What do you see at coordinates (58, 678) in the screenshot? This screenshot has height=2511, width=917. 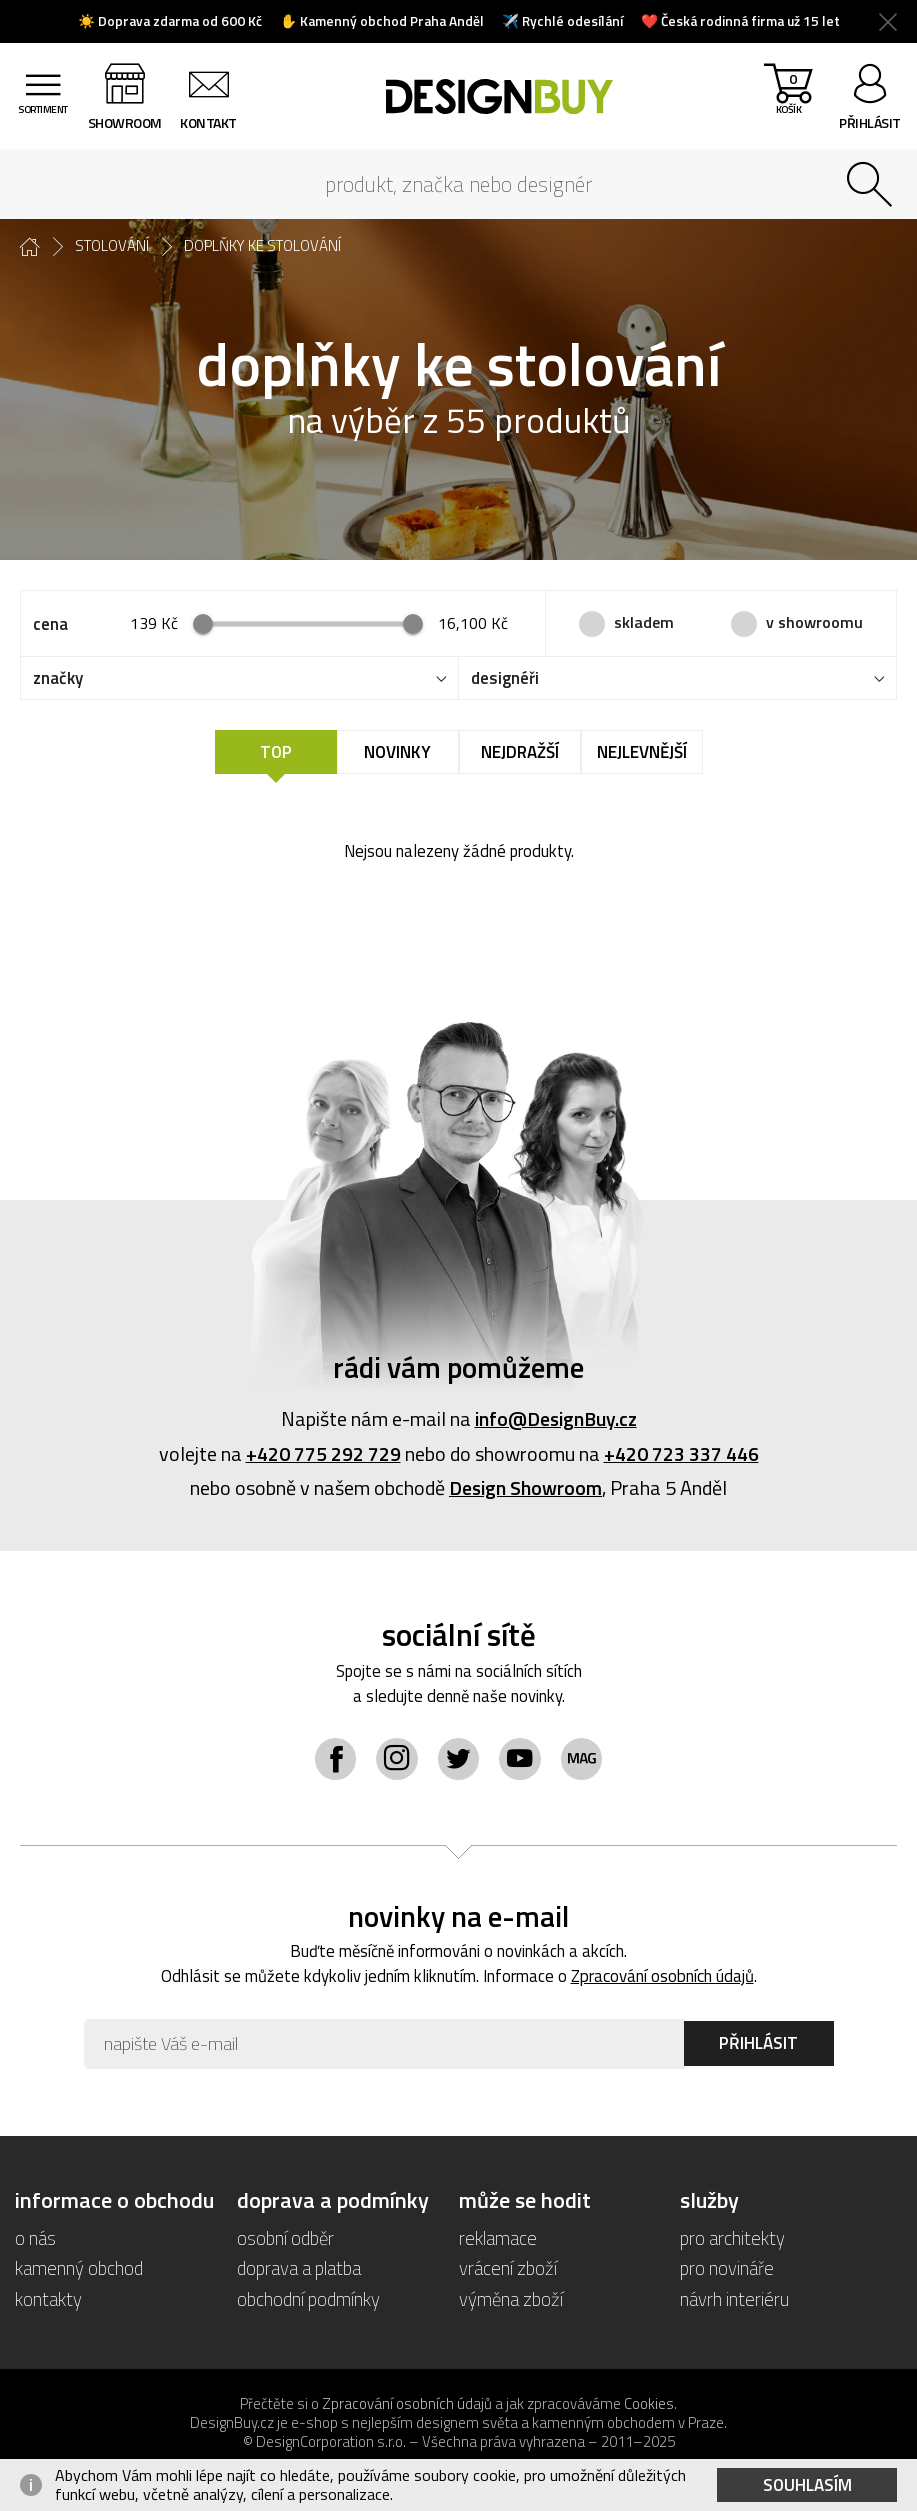 I see `značky` at bounding box center [58, 678].